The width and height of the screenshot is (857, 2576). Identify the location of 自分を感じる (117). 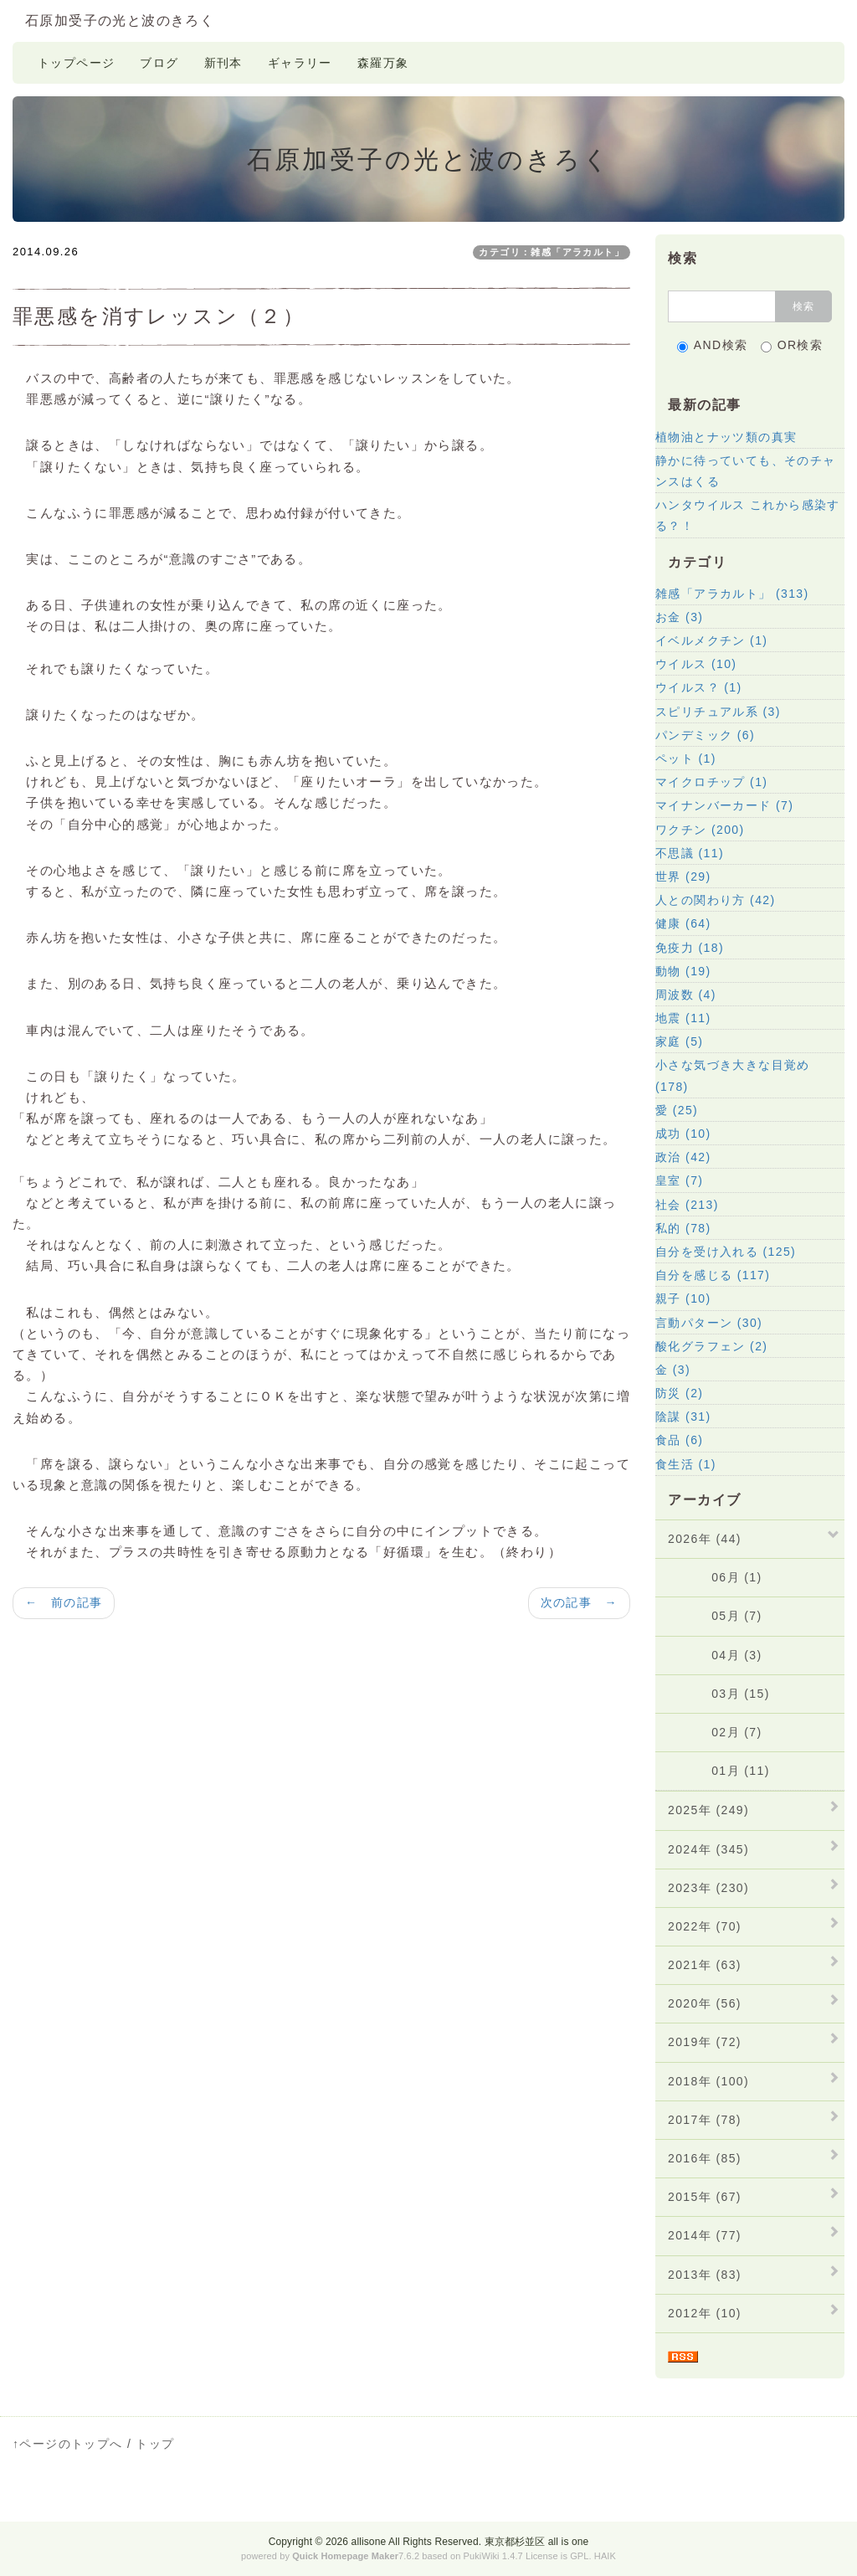
(712, 1275).